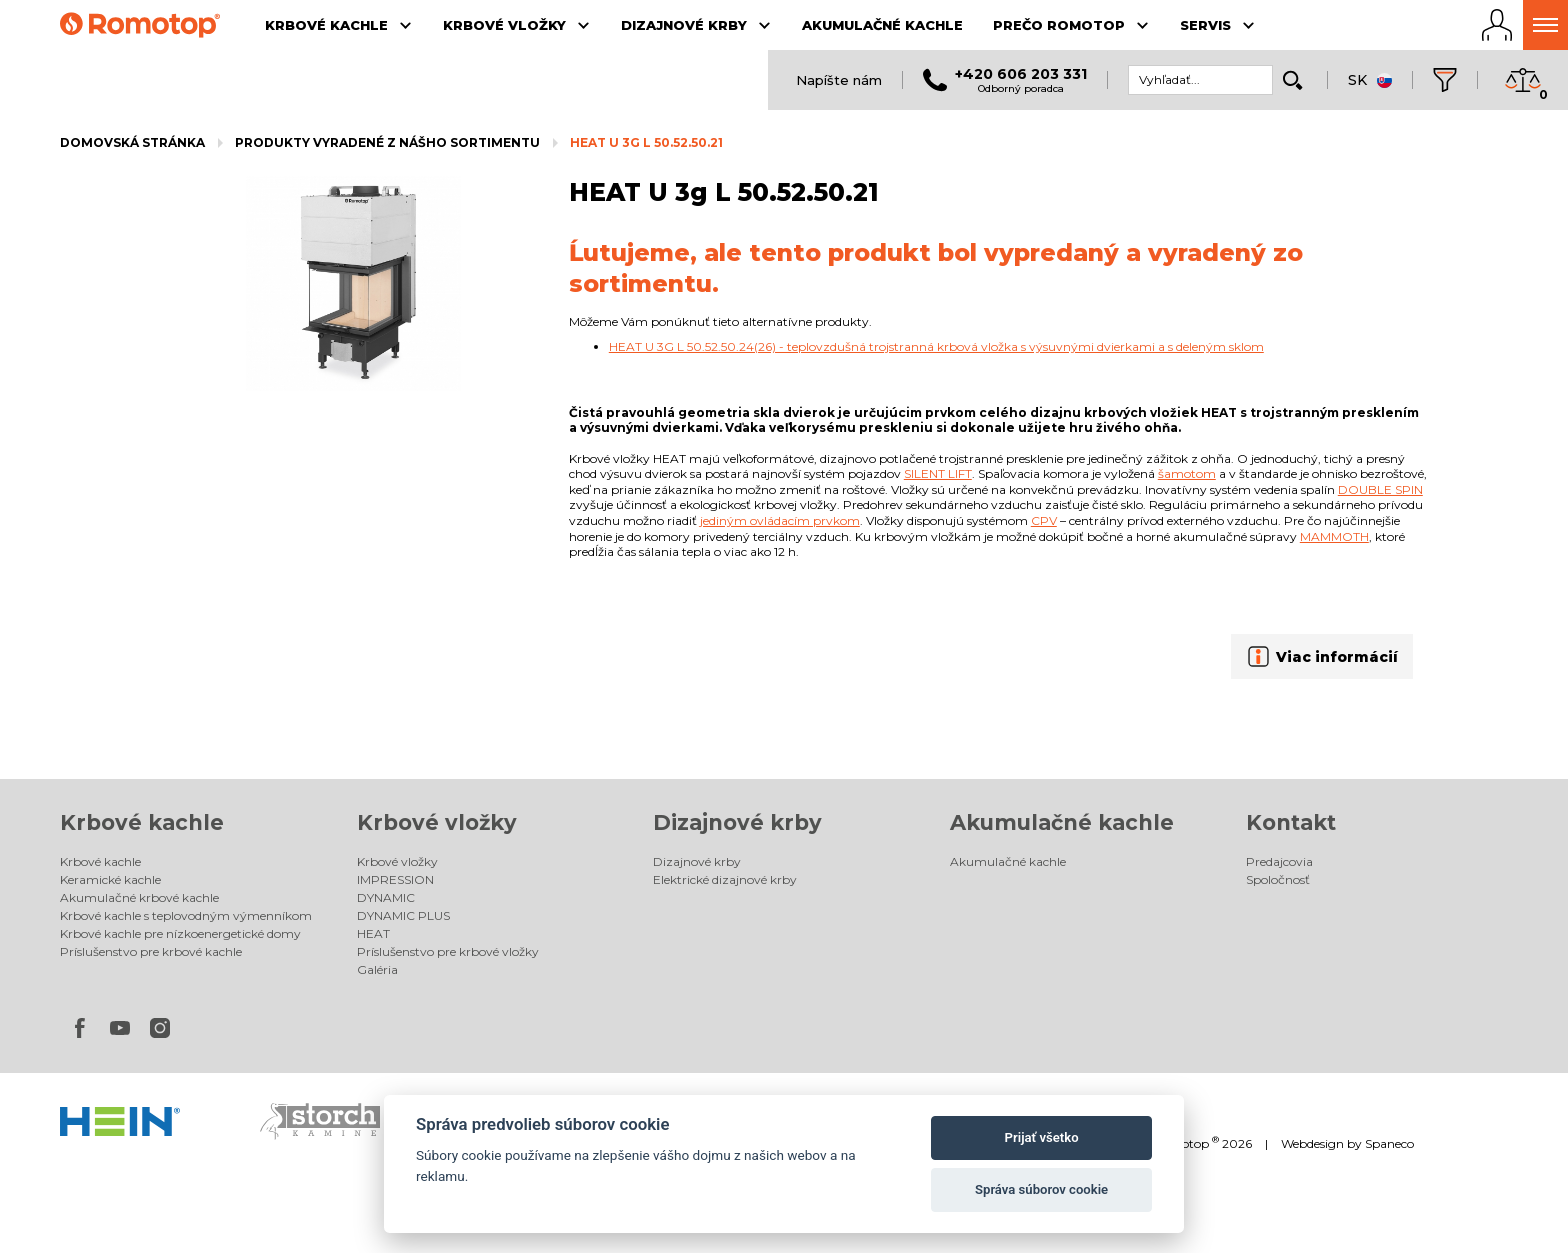 The image size is (1568, 1253). I want to click on Spaneco, so click(1389, 1143).